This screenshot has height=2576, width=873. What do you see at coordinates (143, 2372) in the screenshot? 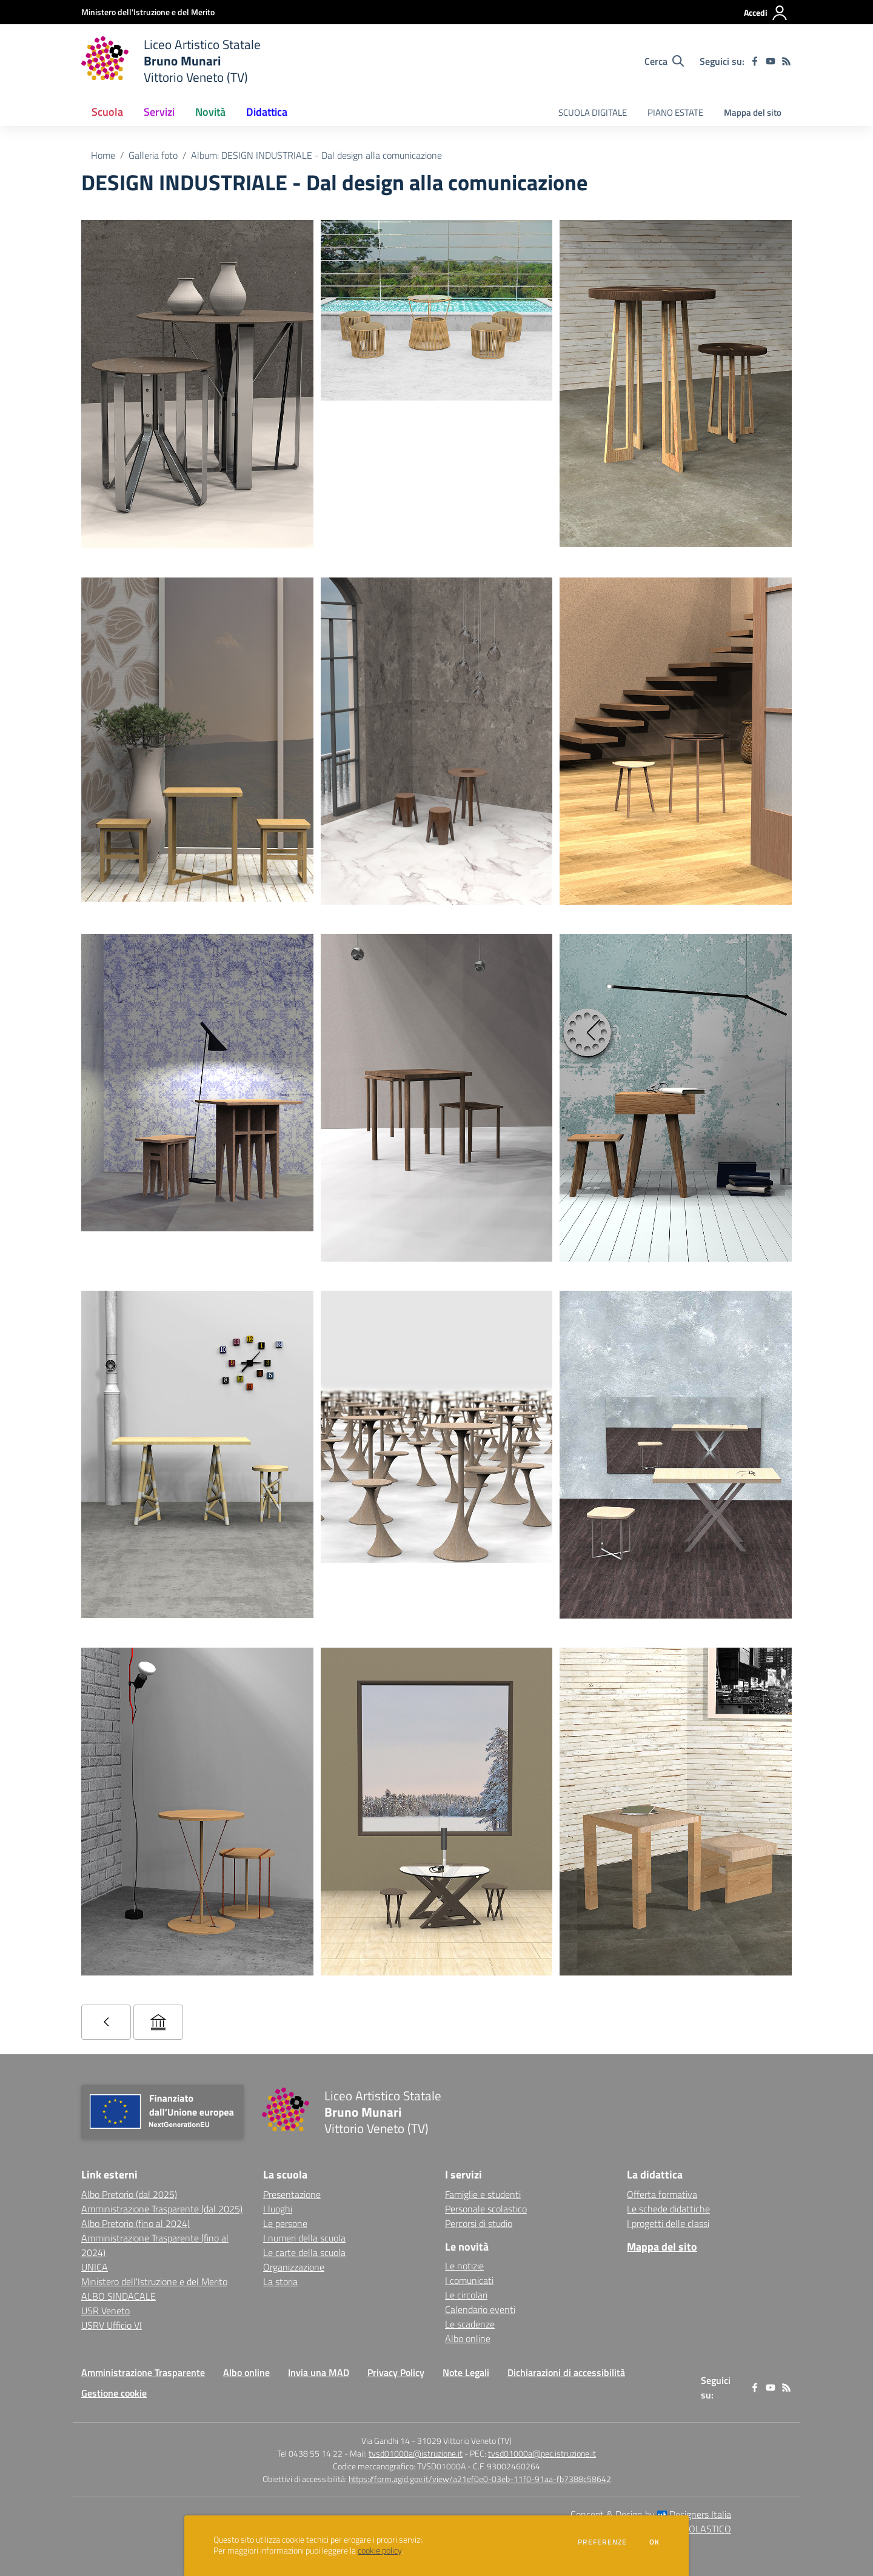
I see `Amministrazione Trasparente` at bounding box center [143, 2372].